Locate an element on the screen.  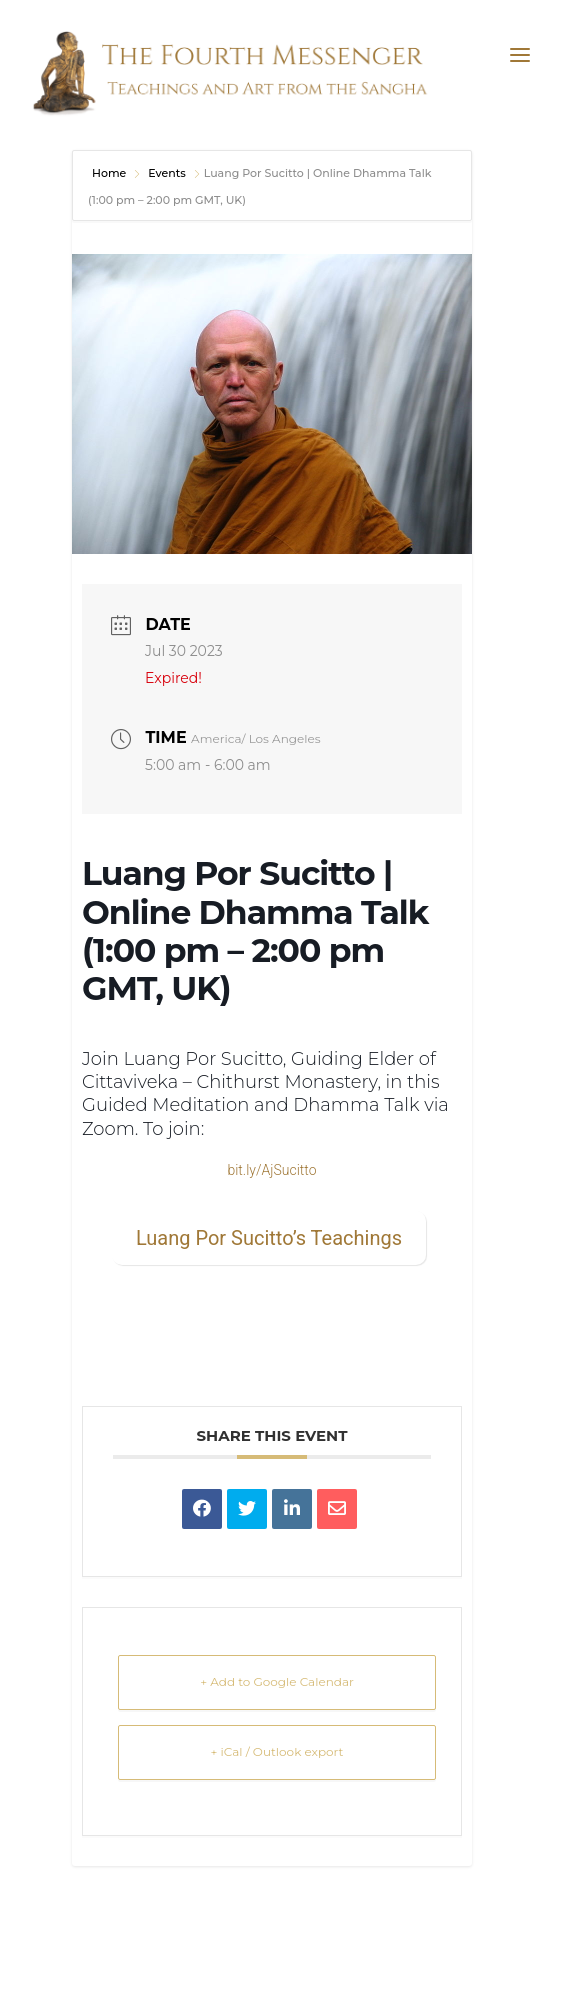
Luang Por Sucitto’s Teachings is located at coordinates (269, 1238).